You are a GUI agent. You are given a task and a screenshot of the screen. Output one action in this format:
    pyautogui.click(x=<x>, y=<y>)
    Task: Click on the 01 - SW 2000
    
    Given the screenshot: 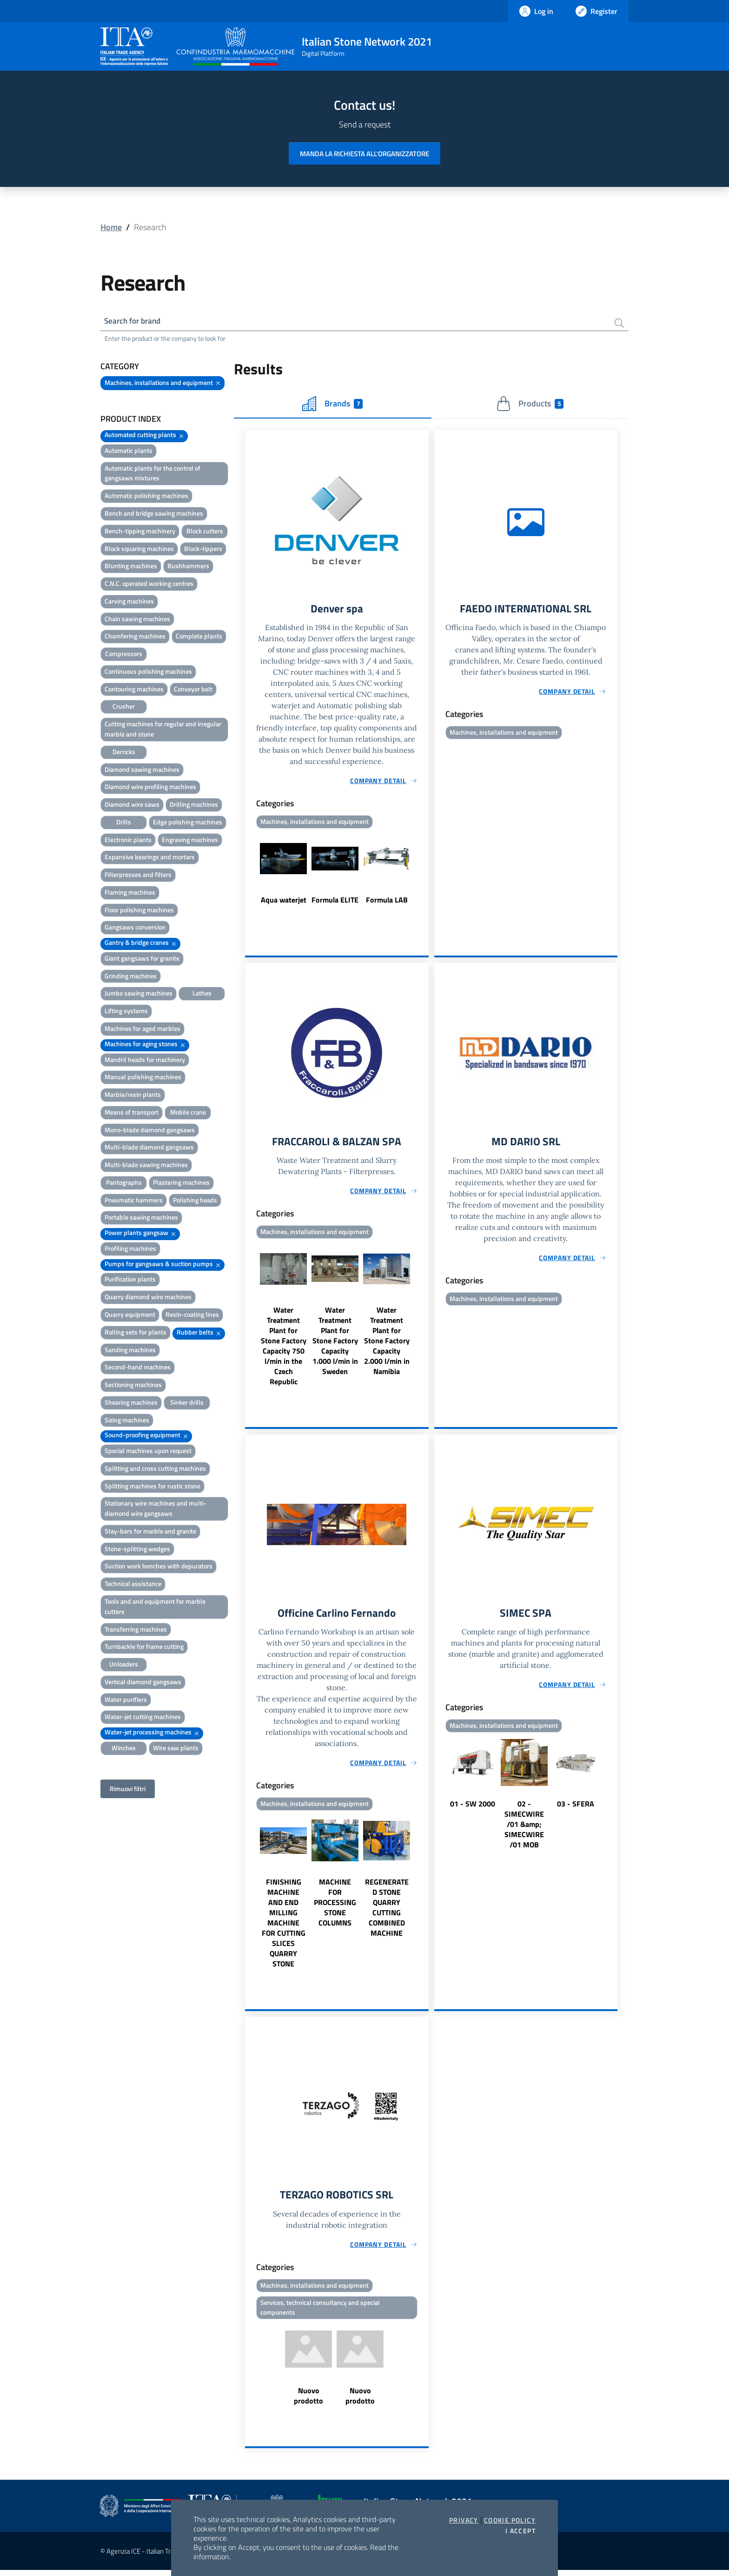 What is the action you would take?
    pyautogui.click(x=472, y=1808)
    